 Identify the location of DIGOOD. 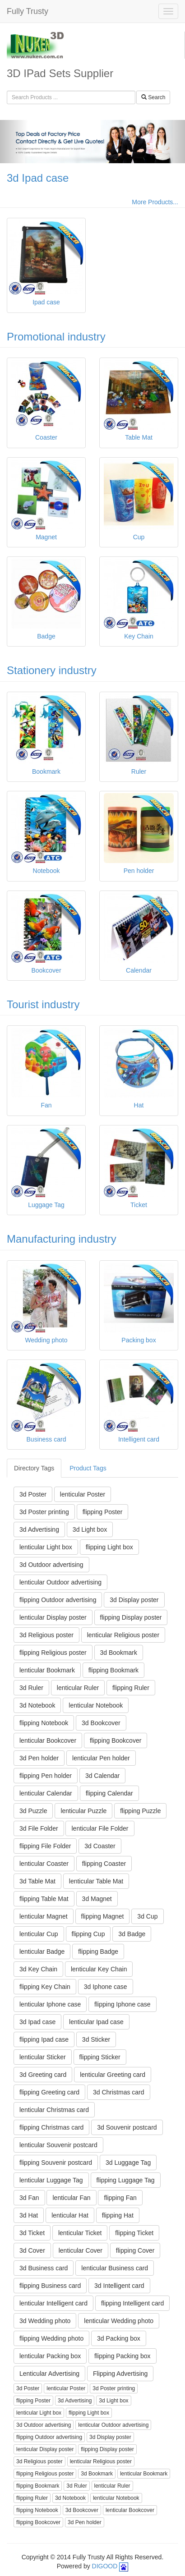
(105, 2566).